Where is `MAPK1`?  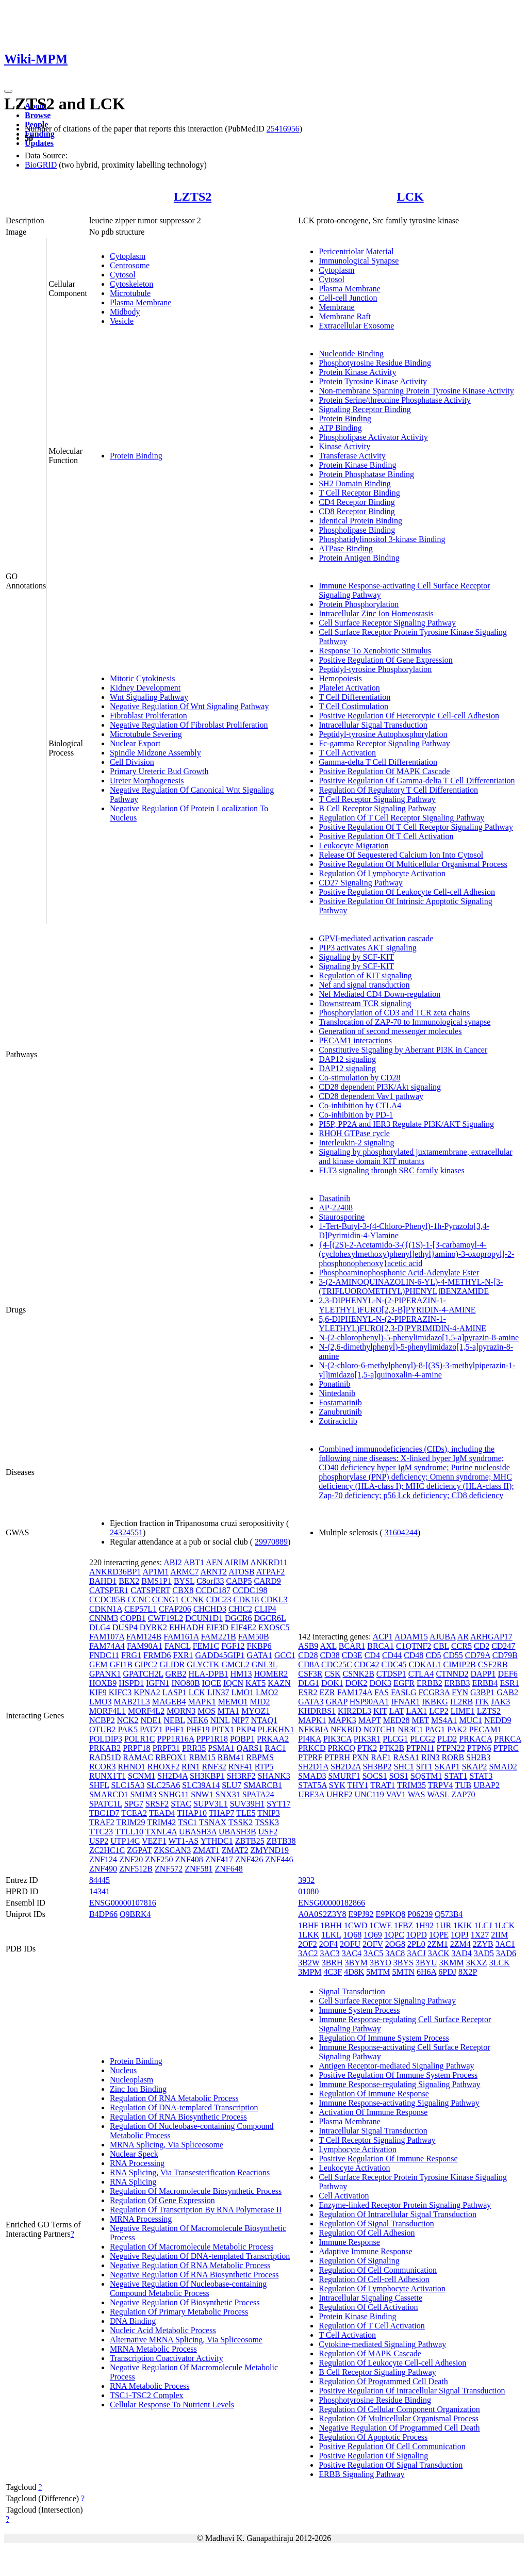 MAPK1 is located at coordinates (202, 1701).